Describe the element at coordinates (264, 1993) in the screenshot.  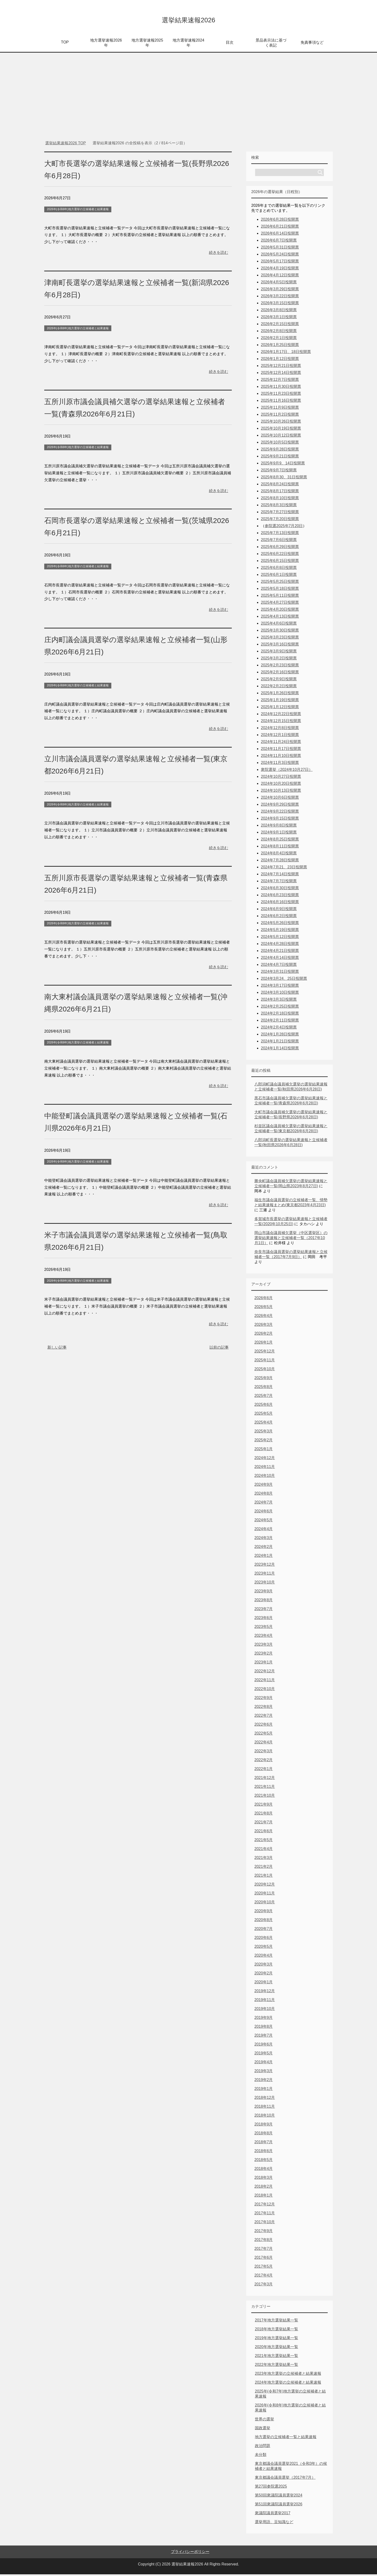
I see `2019年12月` at that location.